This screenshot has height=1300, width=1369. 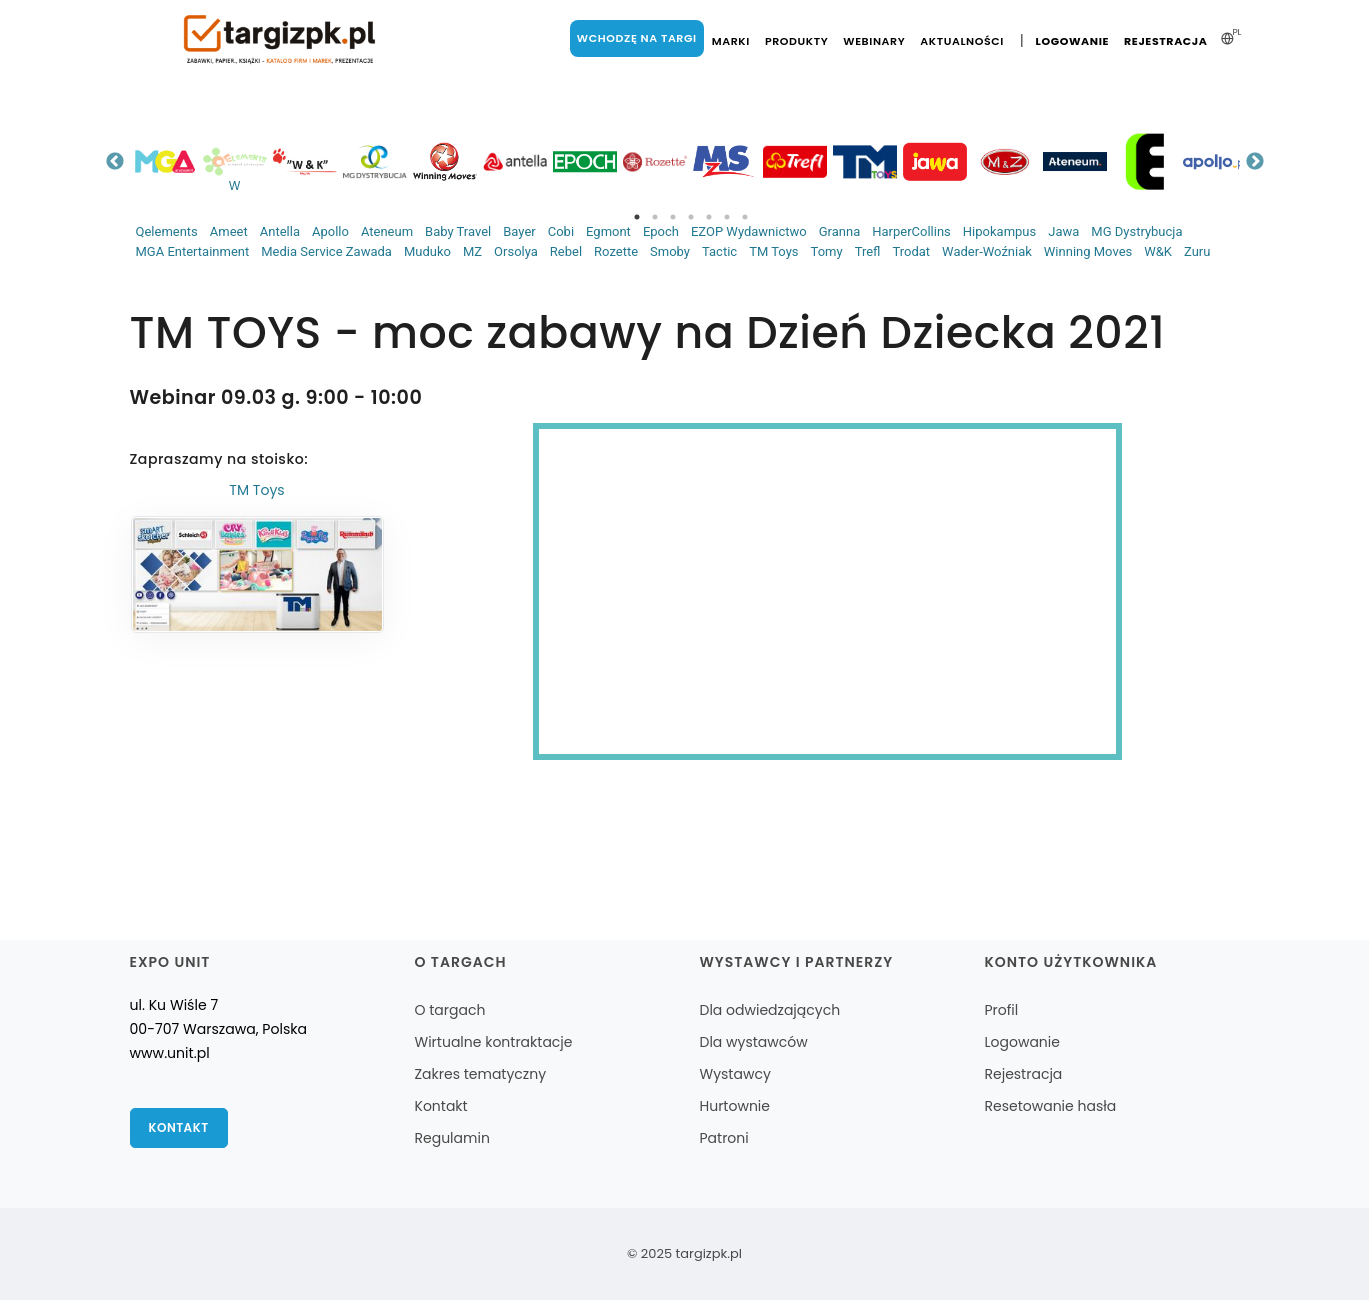 I want to click on 4 [tab], so click(x=691, y=217).